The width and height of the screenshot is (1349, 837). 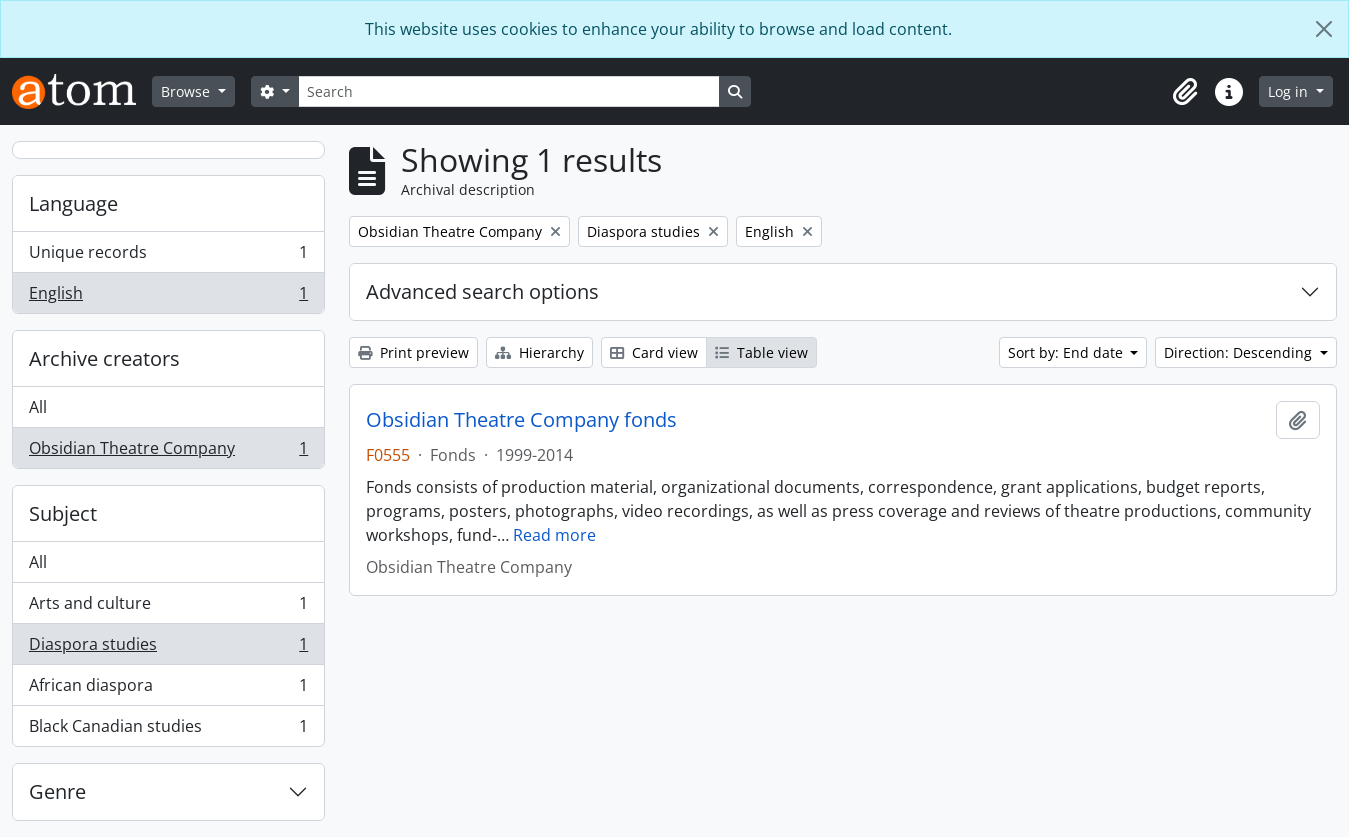 I want to click on Table view, so click(x=761, y=352).